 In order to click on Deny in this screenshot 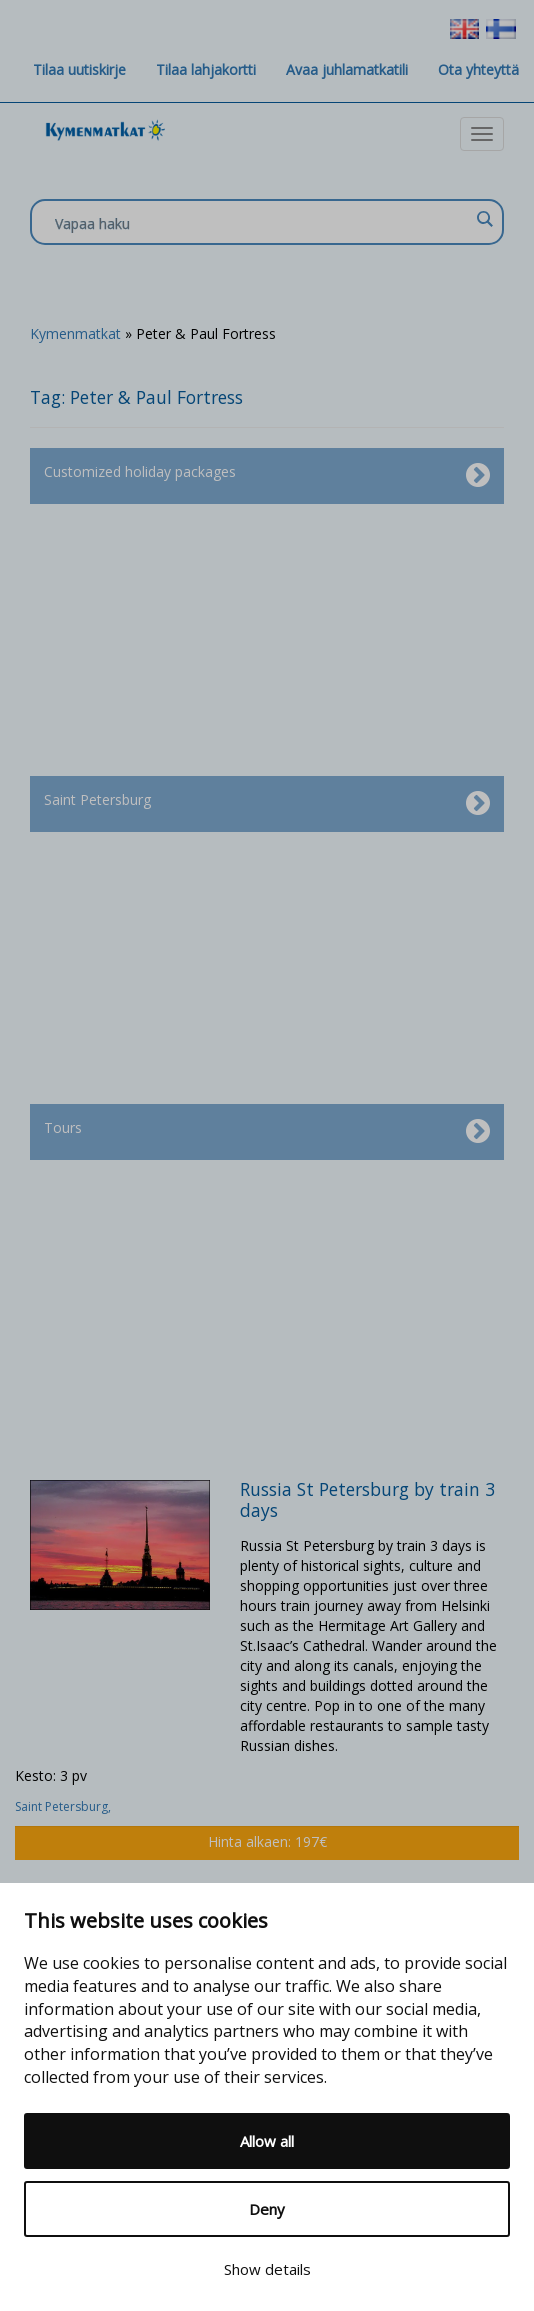, I will do `click(267, 2209)`.